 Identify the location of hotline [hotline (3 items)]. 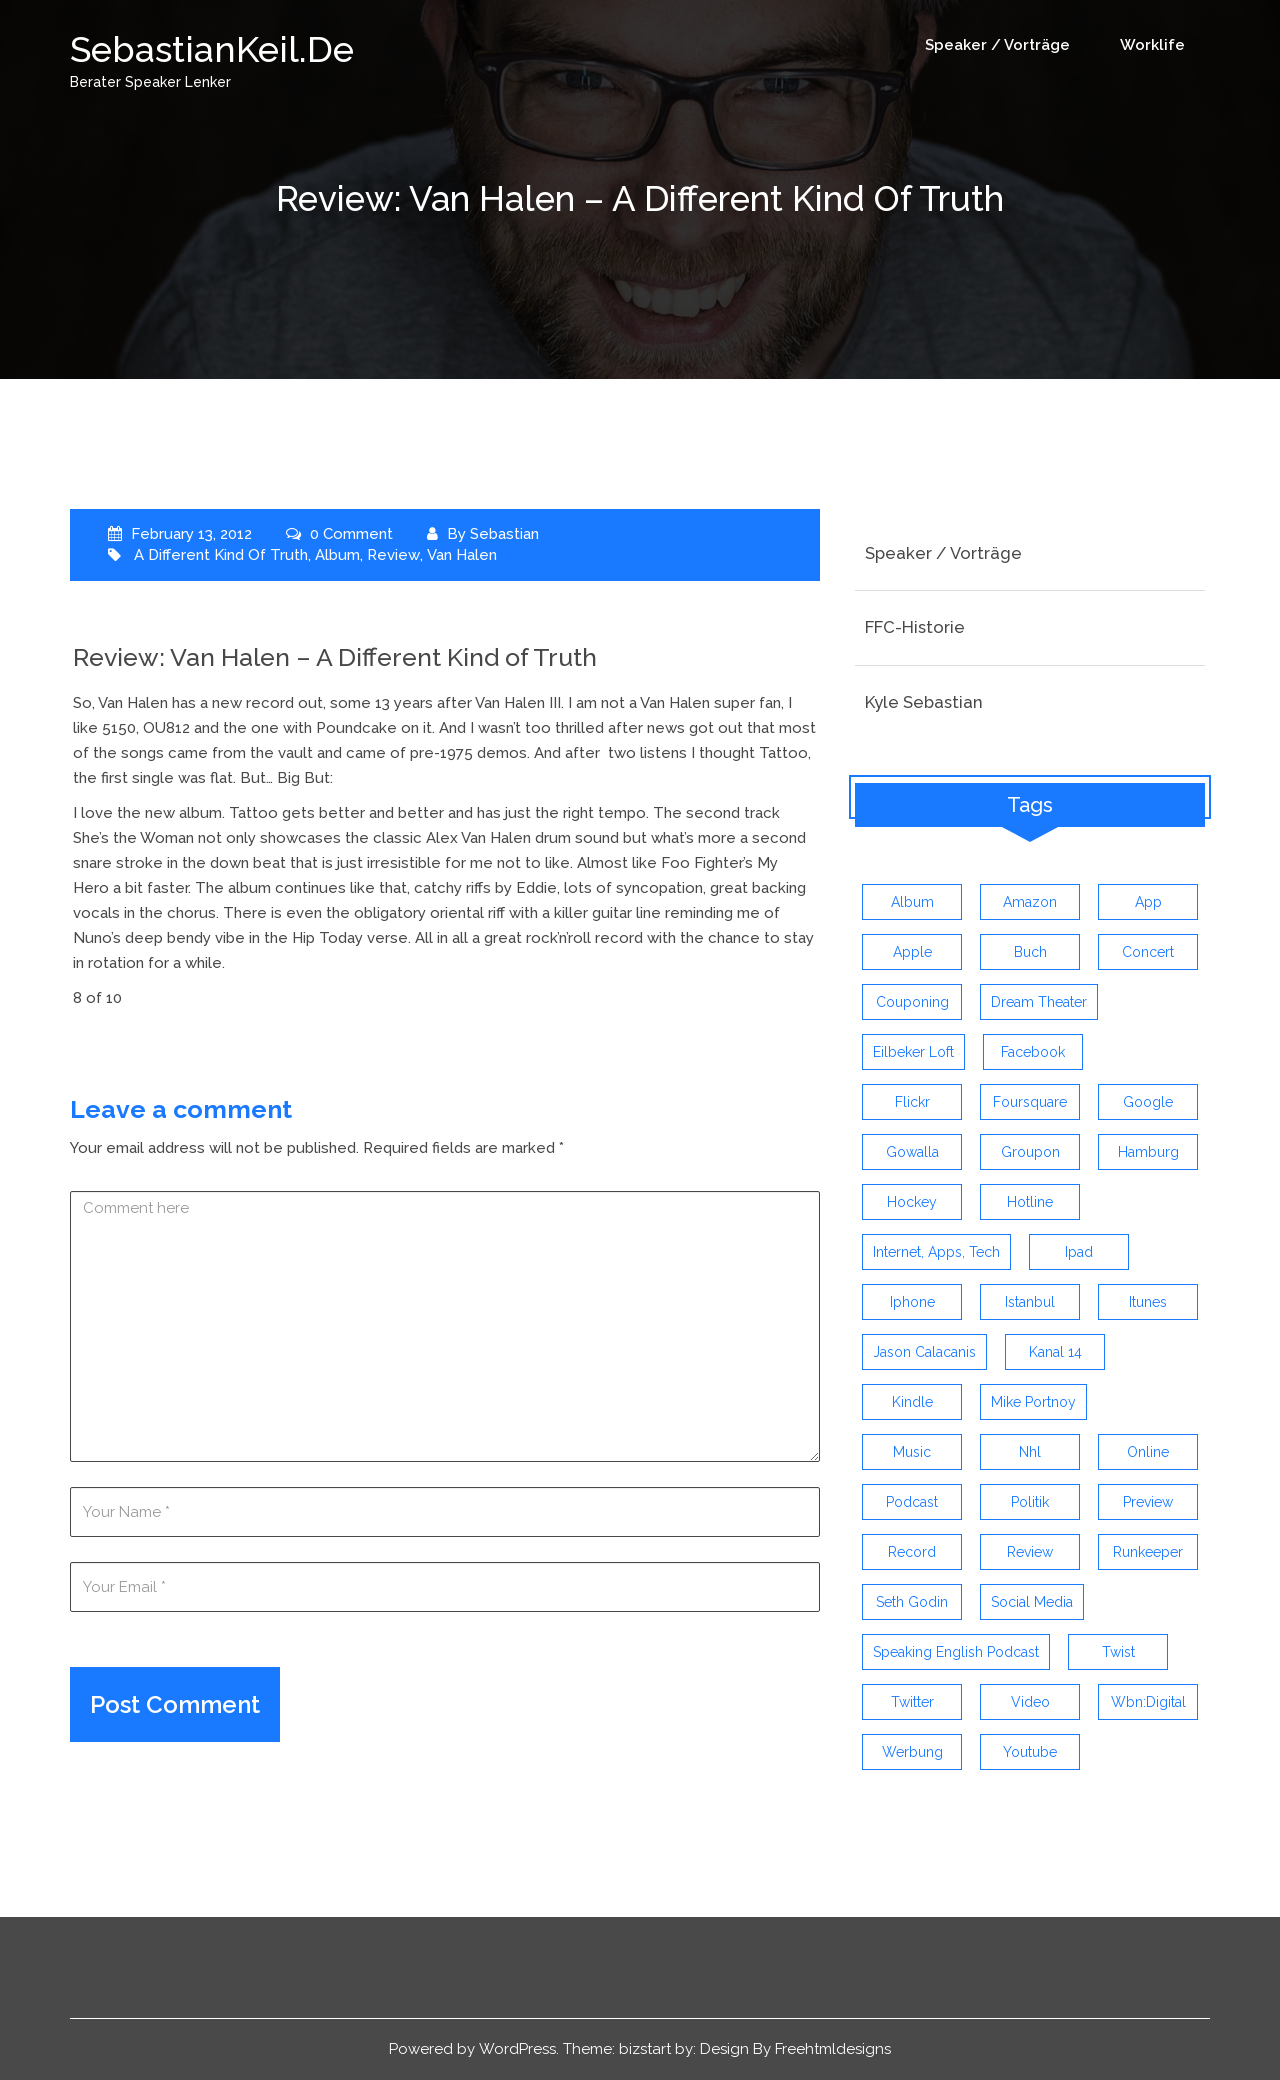
(1030, 1202).